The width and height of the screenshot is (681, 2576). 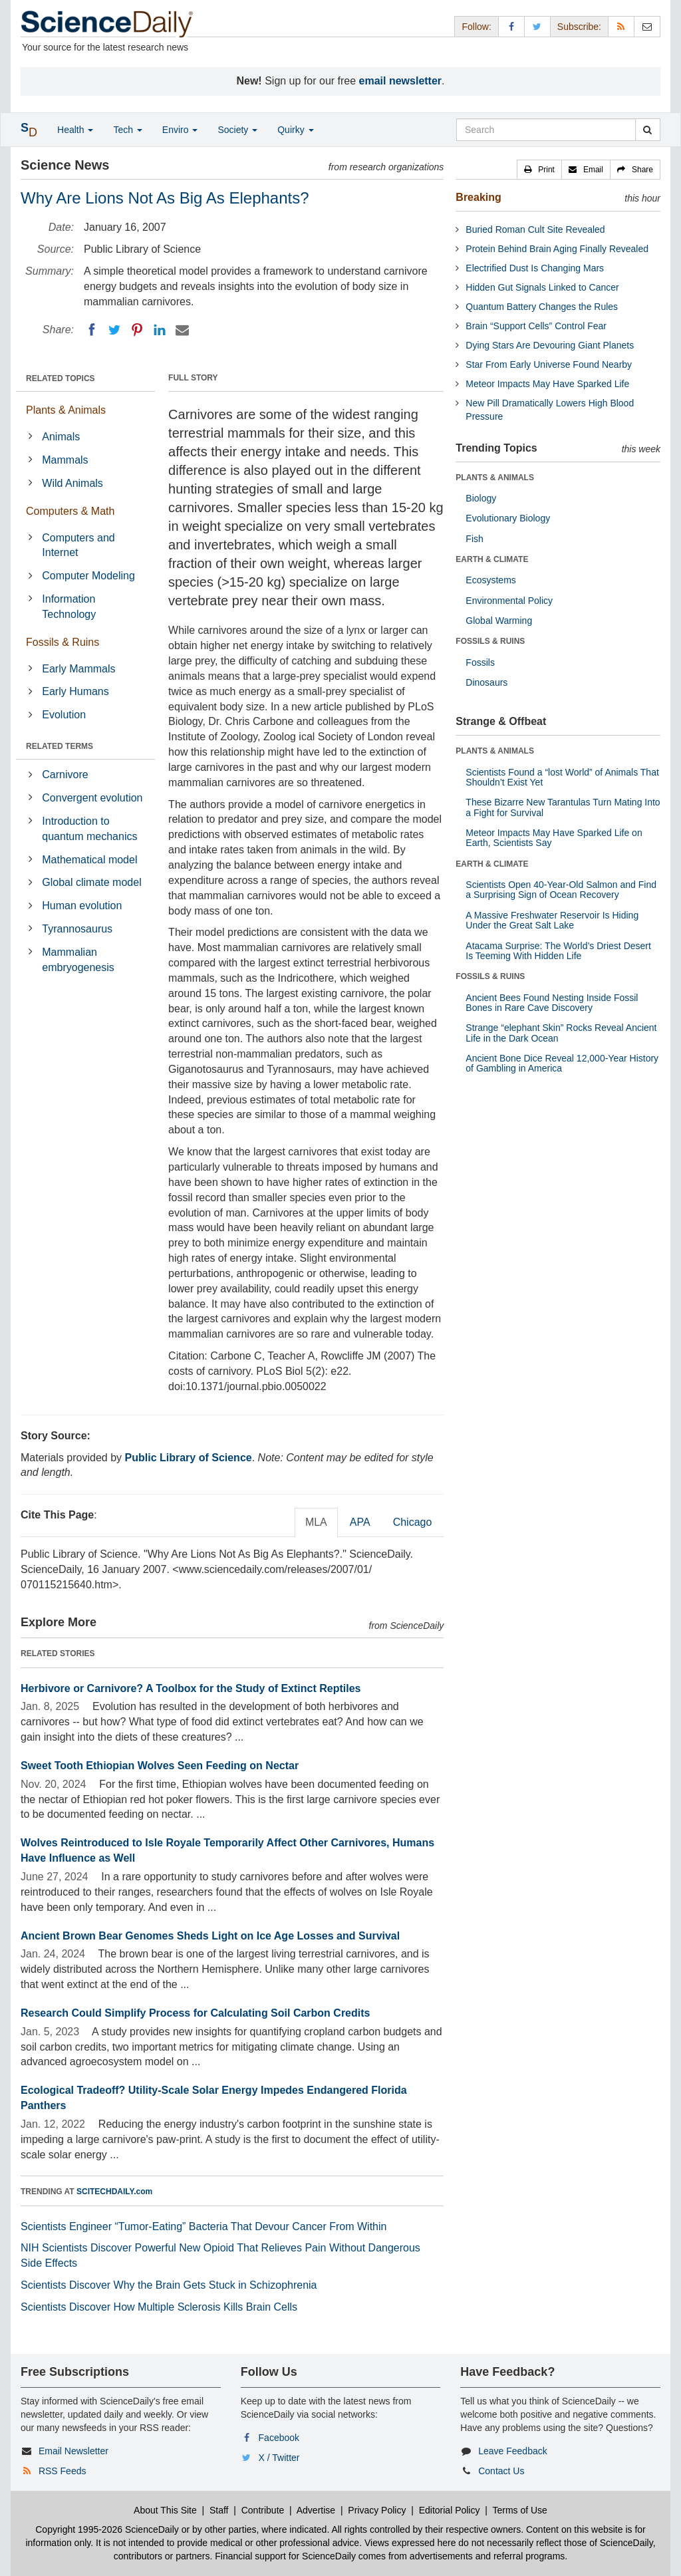 What do you see at coordinates (535, 268) in the screenshot?
I see `Electrified Dust Is Changing Mars` at bounding box center [535, 268].